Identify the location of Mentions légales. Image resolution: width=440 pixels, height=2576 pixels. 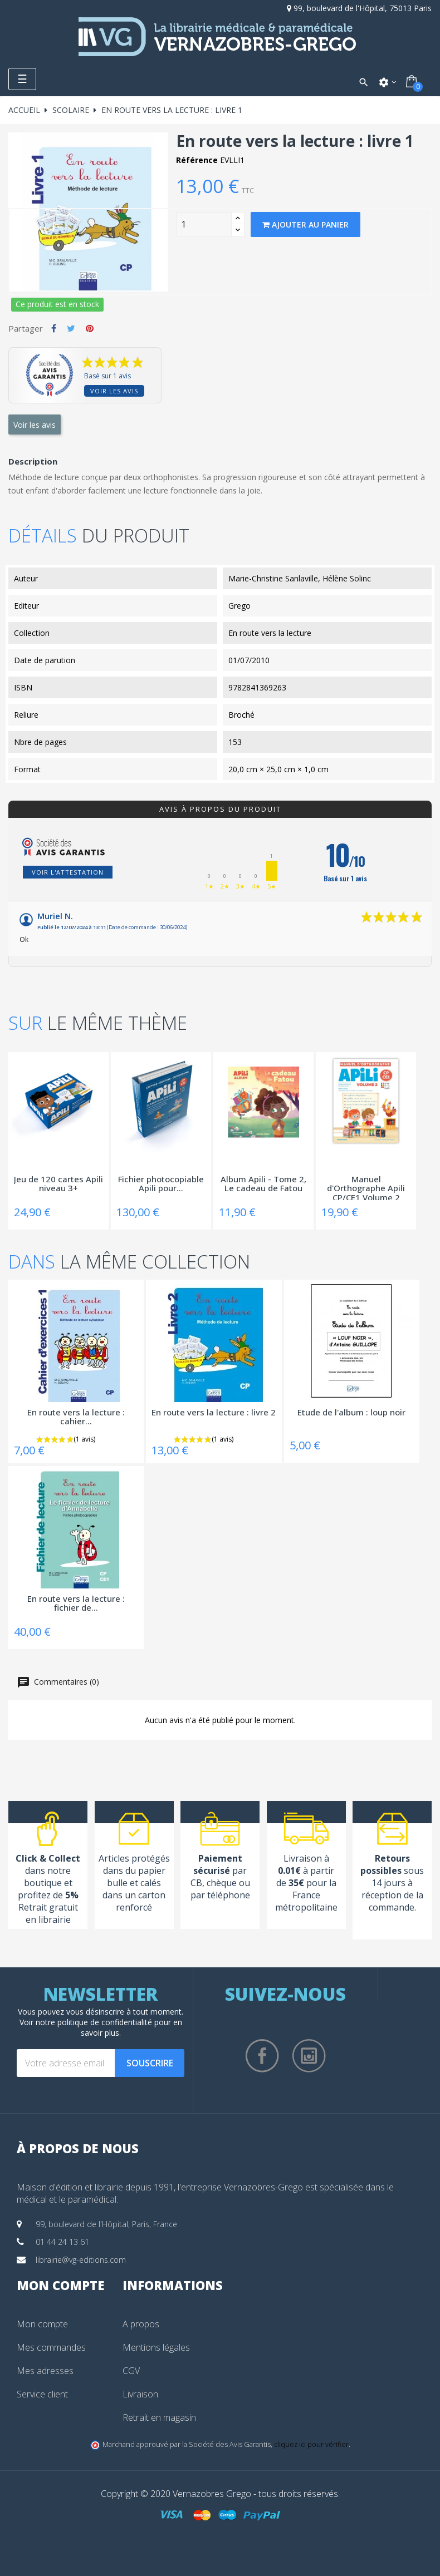
(156, 2347).